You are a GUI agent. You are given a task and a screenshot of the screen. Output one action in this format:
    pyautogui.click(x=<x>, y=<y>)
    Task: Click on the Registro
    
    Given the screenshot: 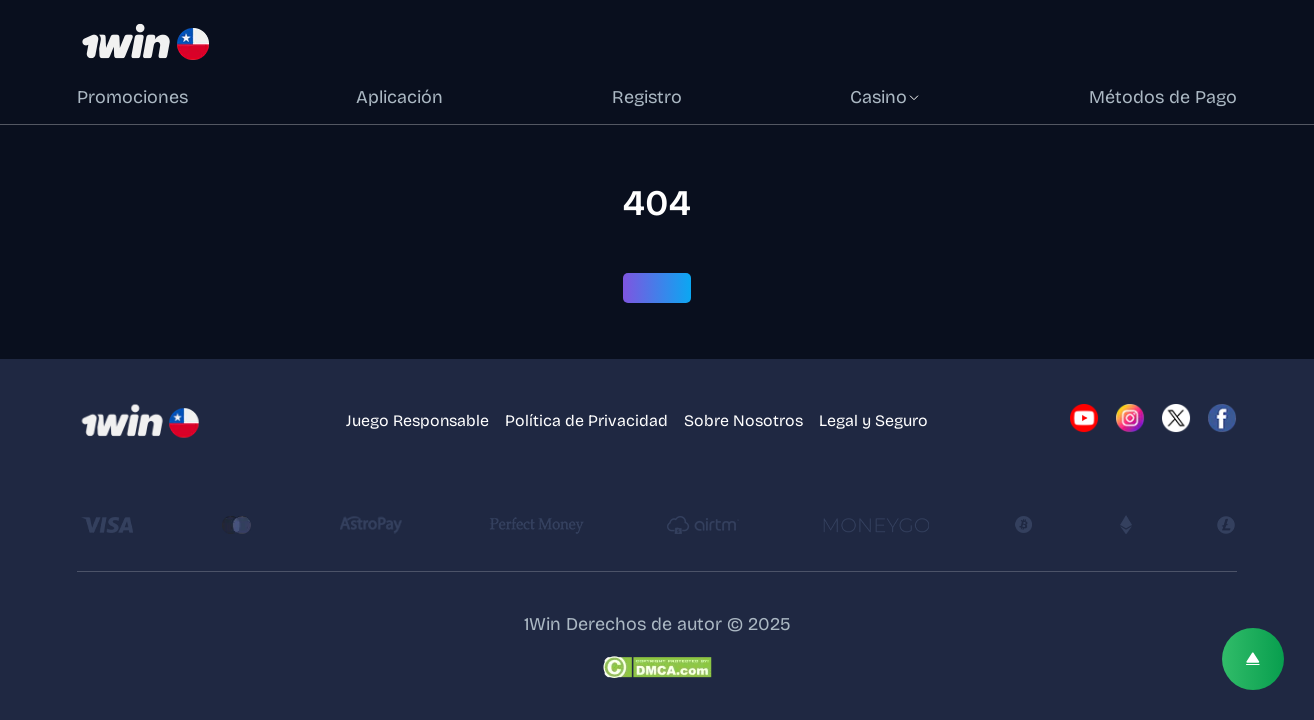 What is the action you would take?
    pyautogui.click(x=647, y=97)
    